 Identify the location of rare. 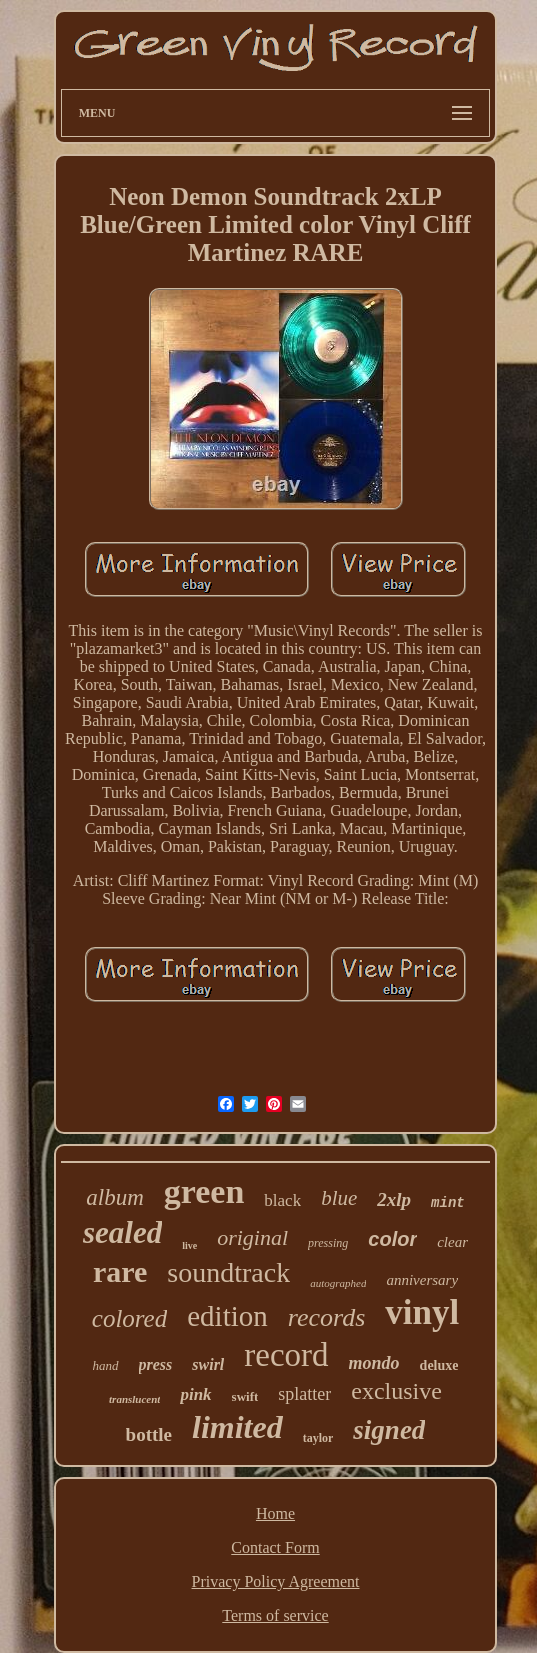
(120, 1271).